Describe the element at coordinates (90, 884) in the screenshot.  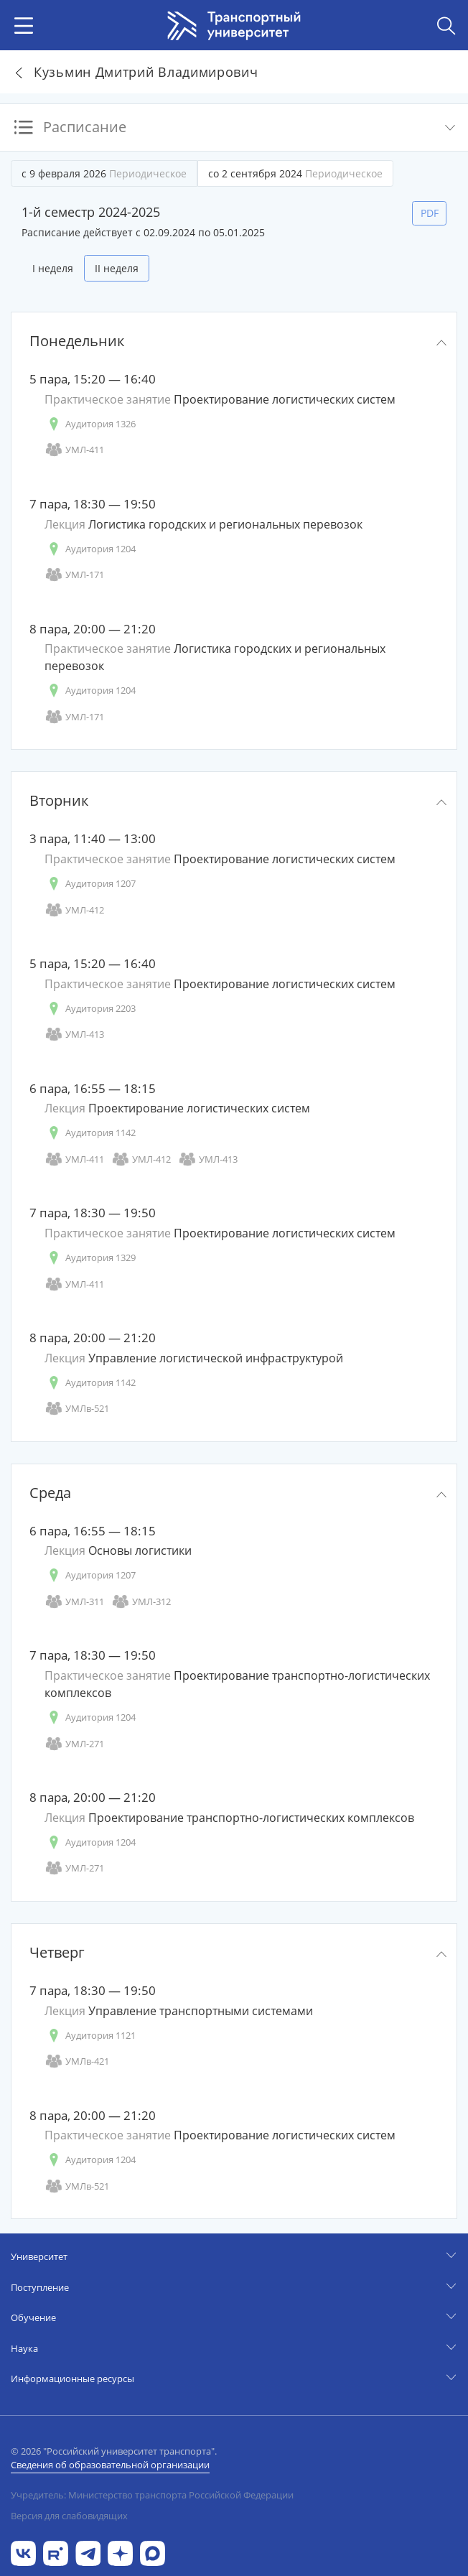
I see `Аудитория 1207` at that location.